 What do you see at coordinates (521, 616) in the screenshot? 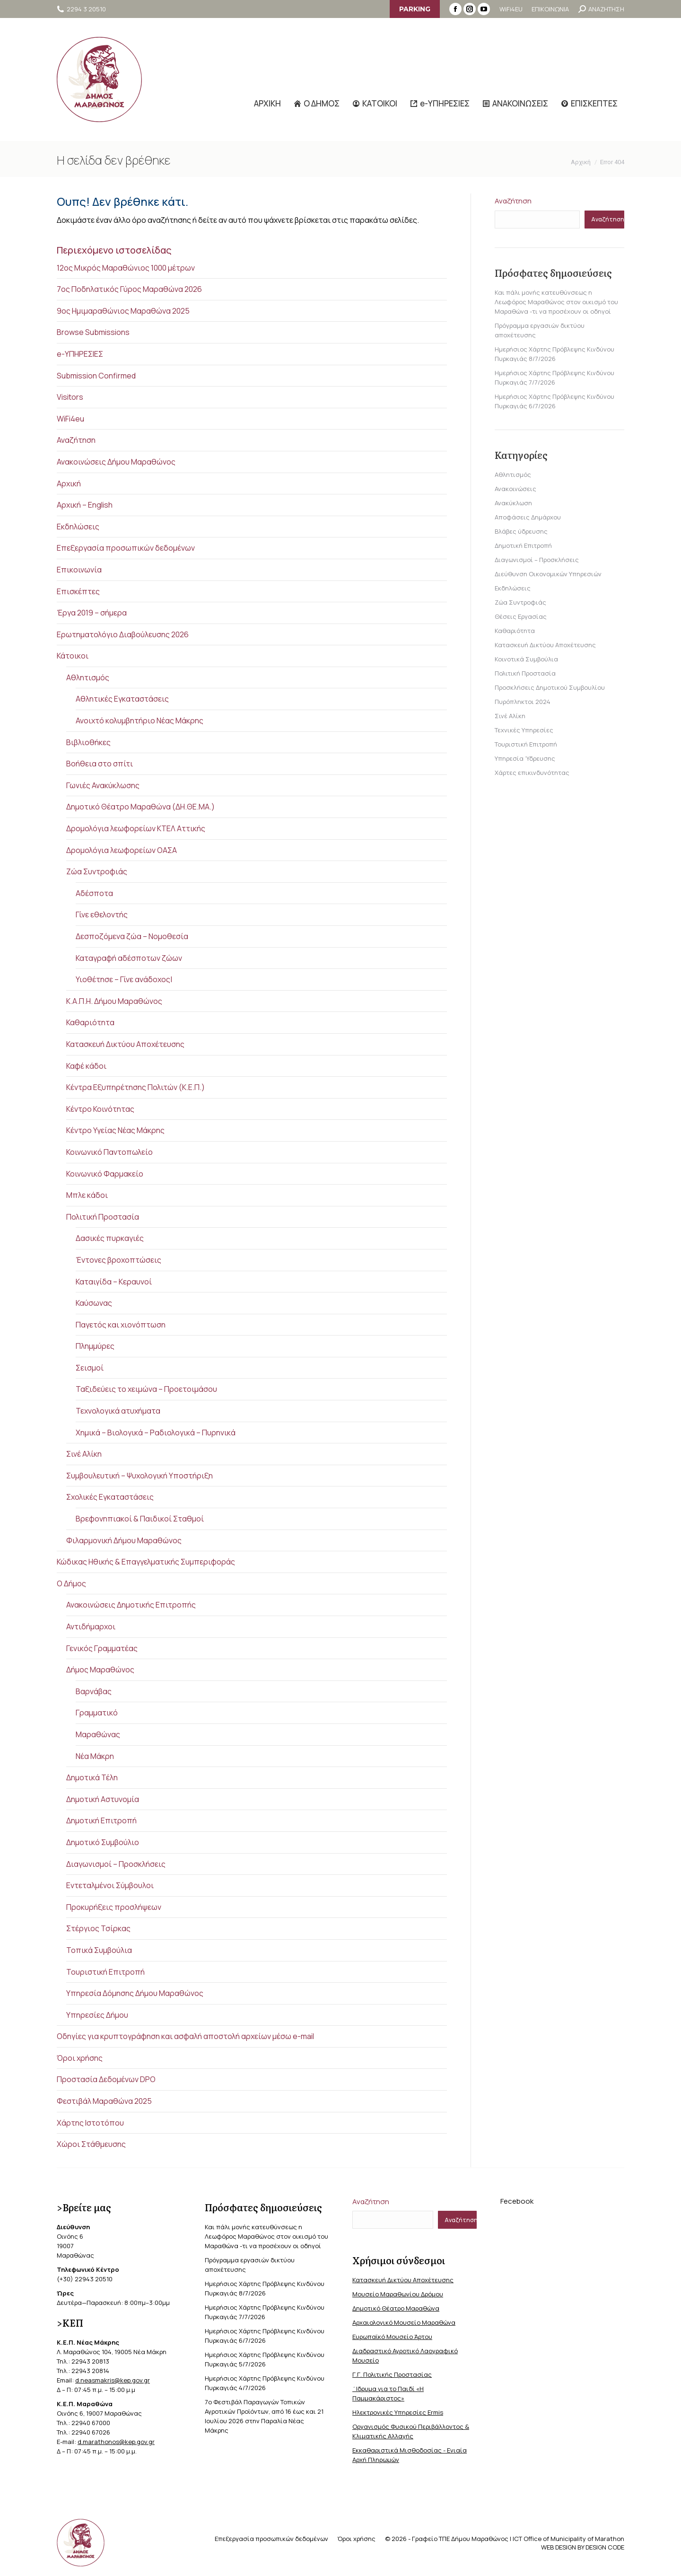
I see `Θέσεις Εργασίας` at bounding box center [521, 616].